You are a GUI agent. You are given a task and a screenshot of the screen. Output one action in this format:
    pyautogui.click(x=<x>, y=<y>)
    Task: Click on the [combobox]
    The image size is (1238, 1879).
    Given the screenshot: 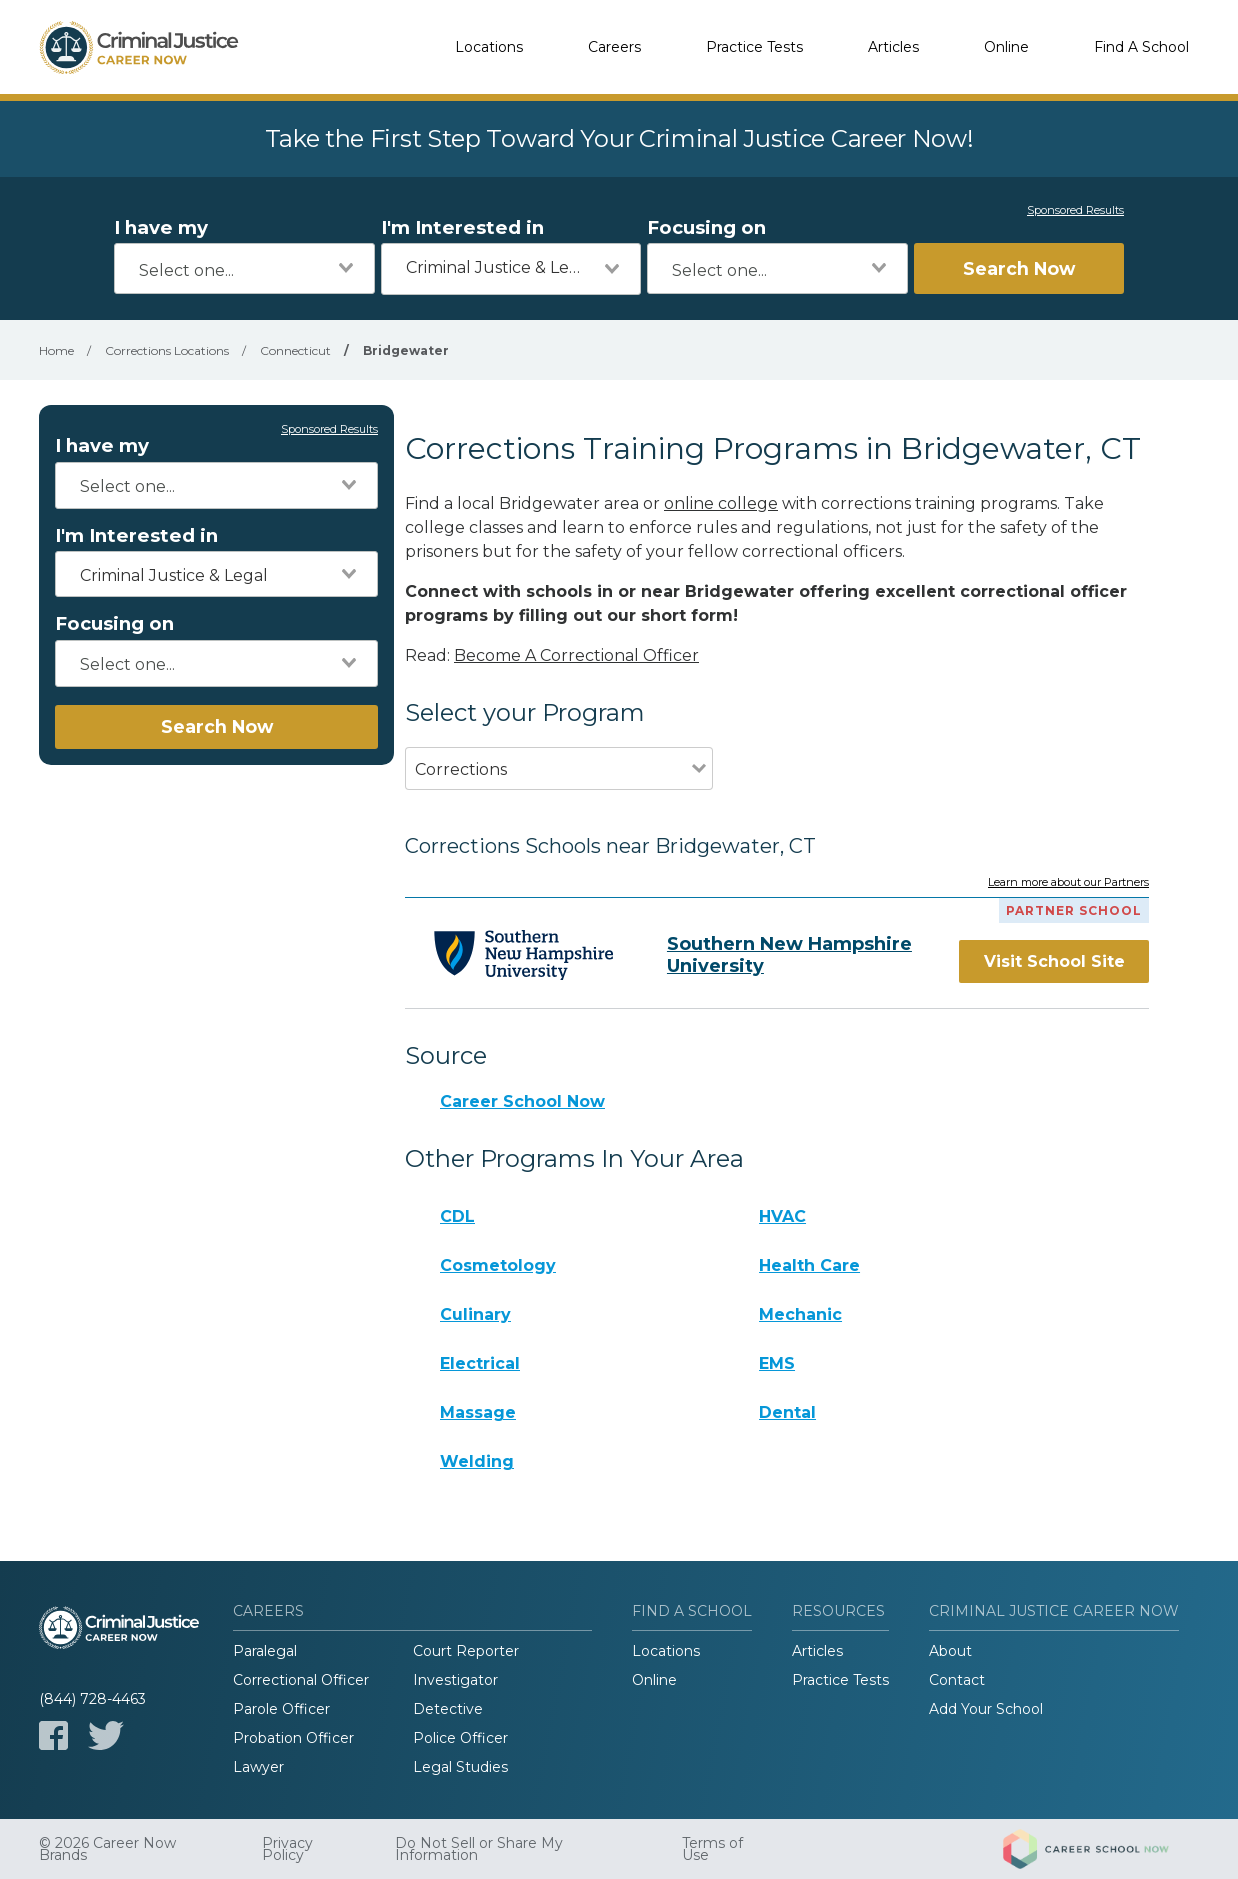 What is the action you would take?
    pyautogui.click(x=244, y=268)
    